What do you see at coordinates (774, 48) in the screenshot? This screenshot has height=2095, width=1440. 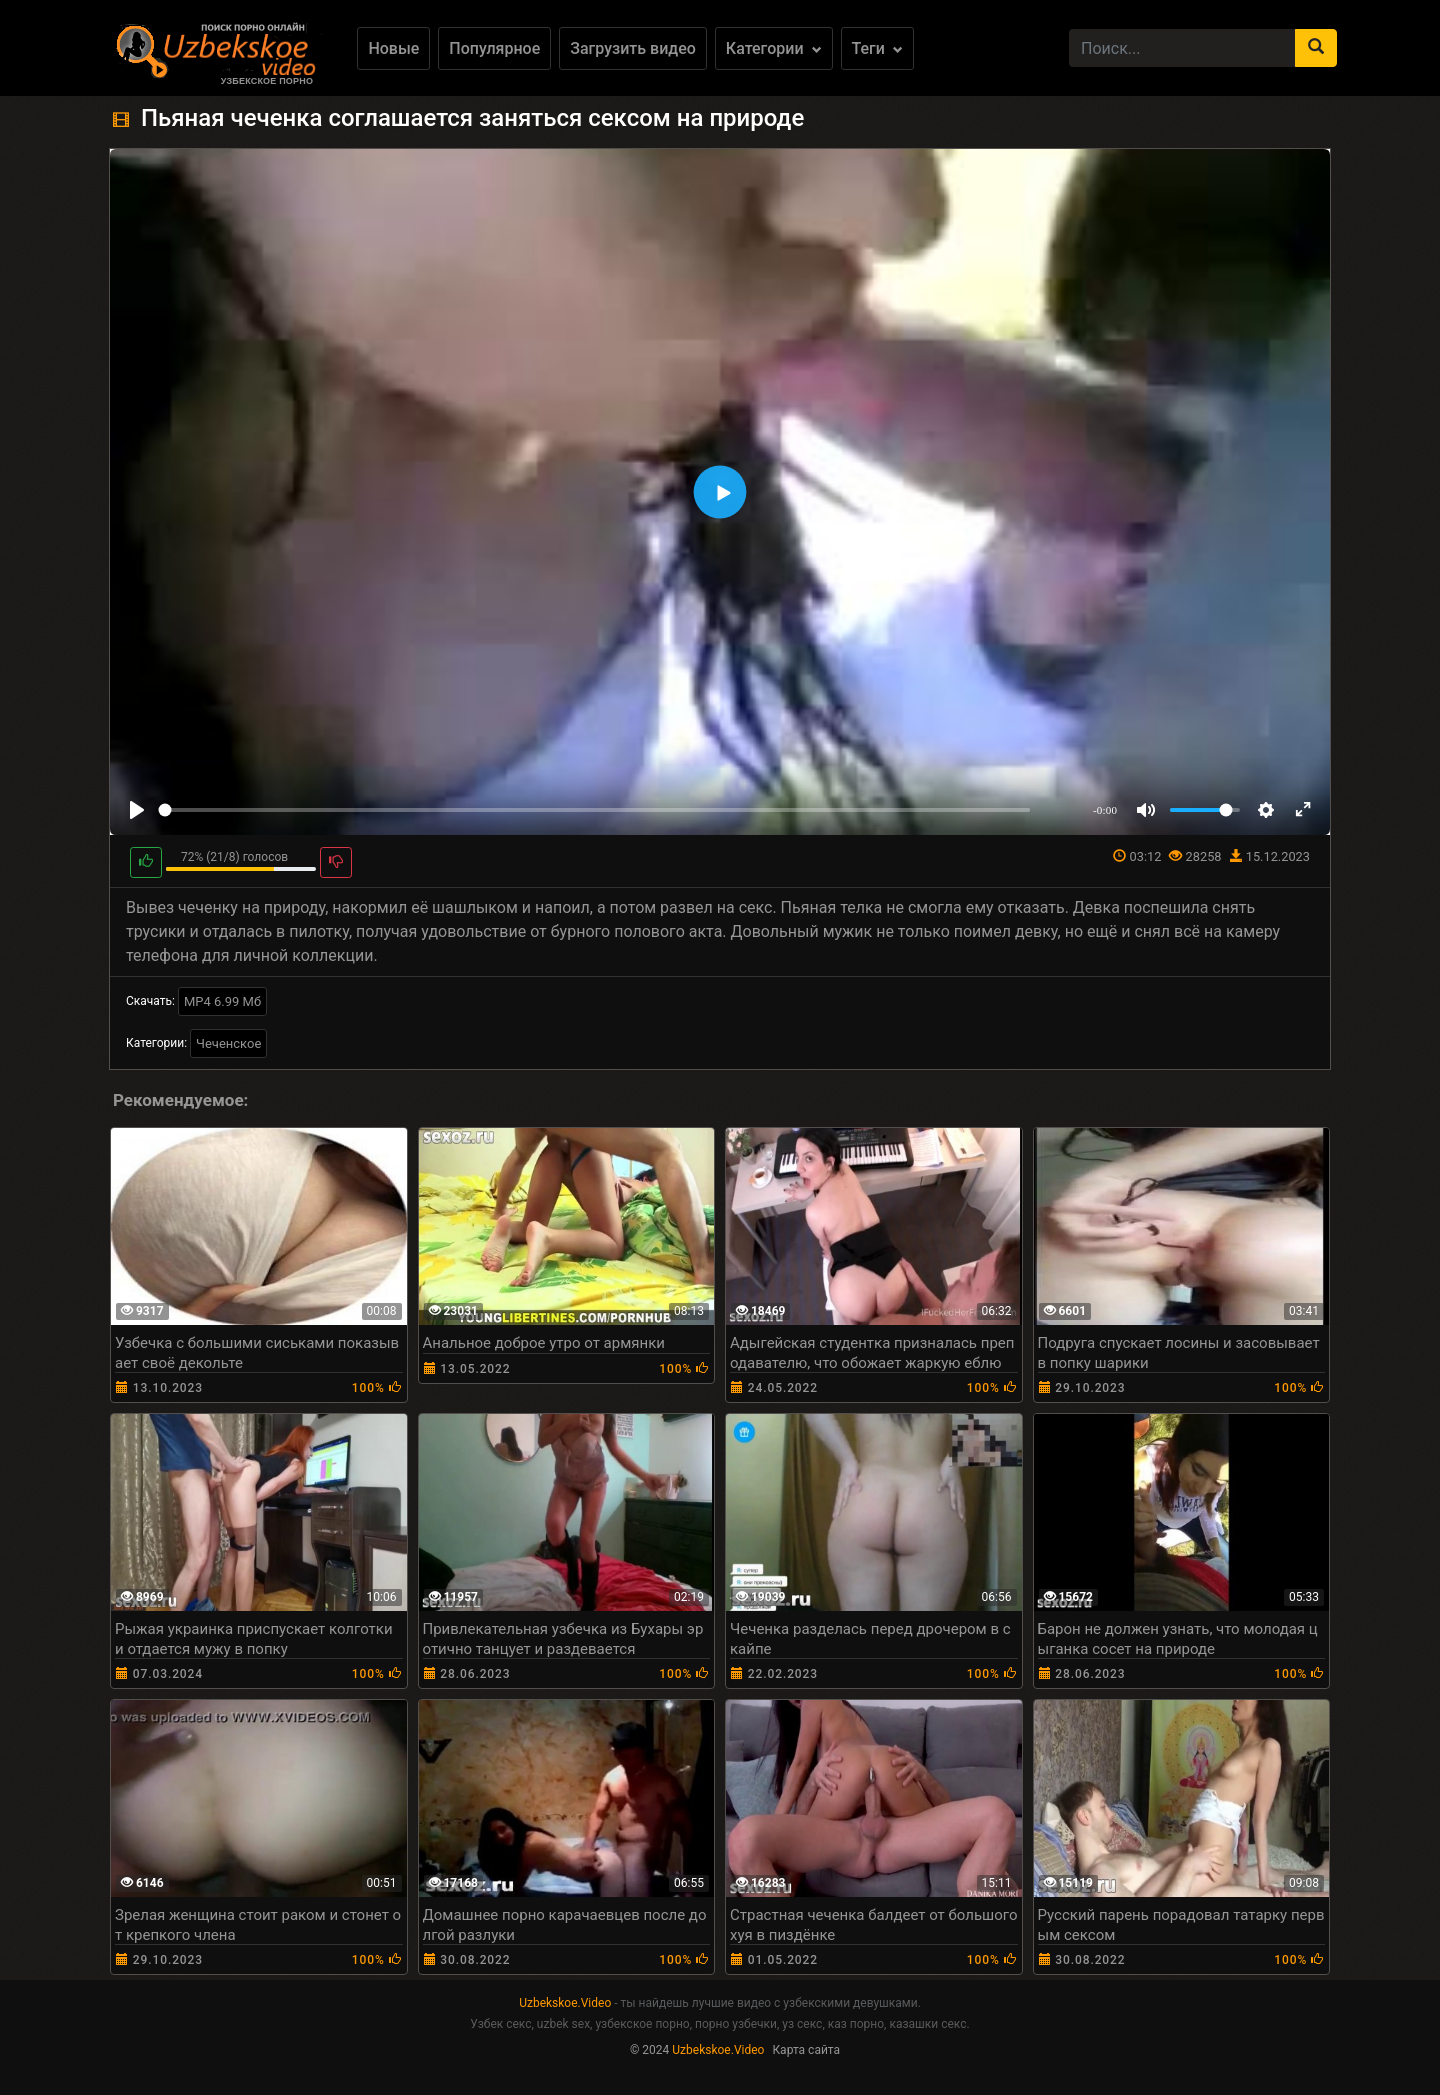 I see `Категории` at bounding box center [774, 48].